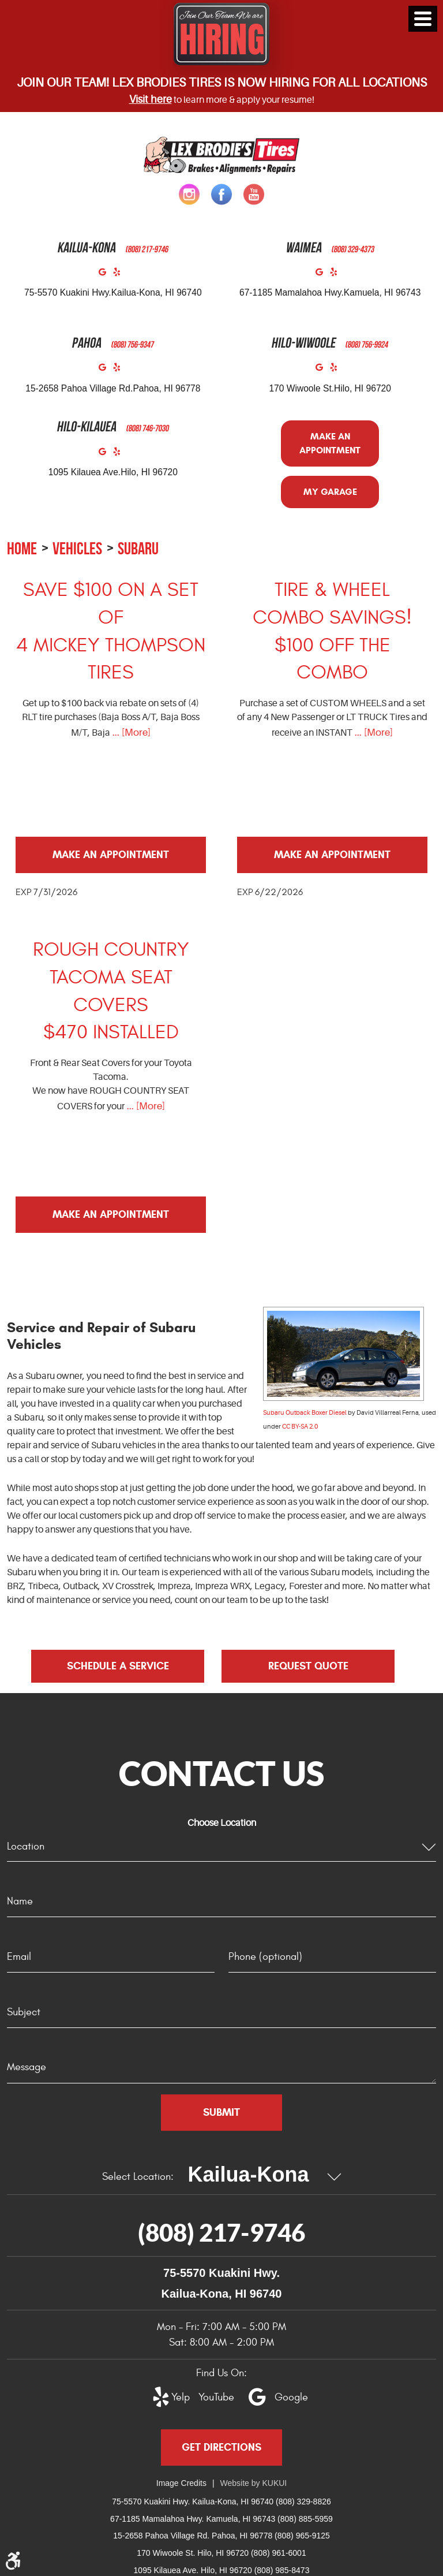  I want to click on Make an Appointment, so click(330, 443).